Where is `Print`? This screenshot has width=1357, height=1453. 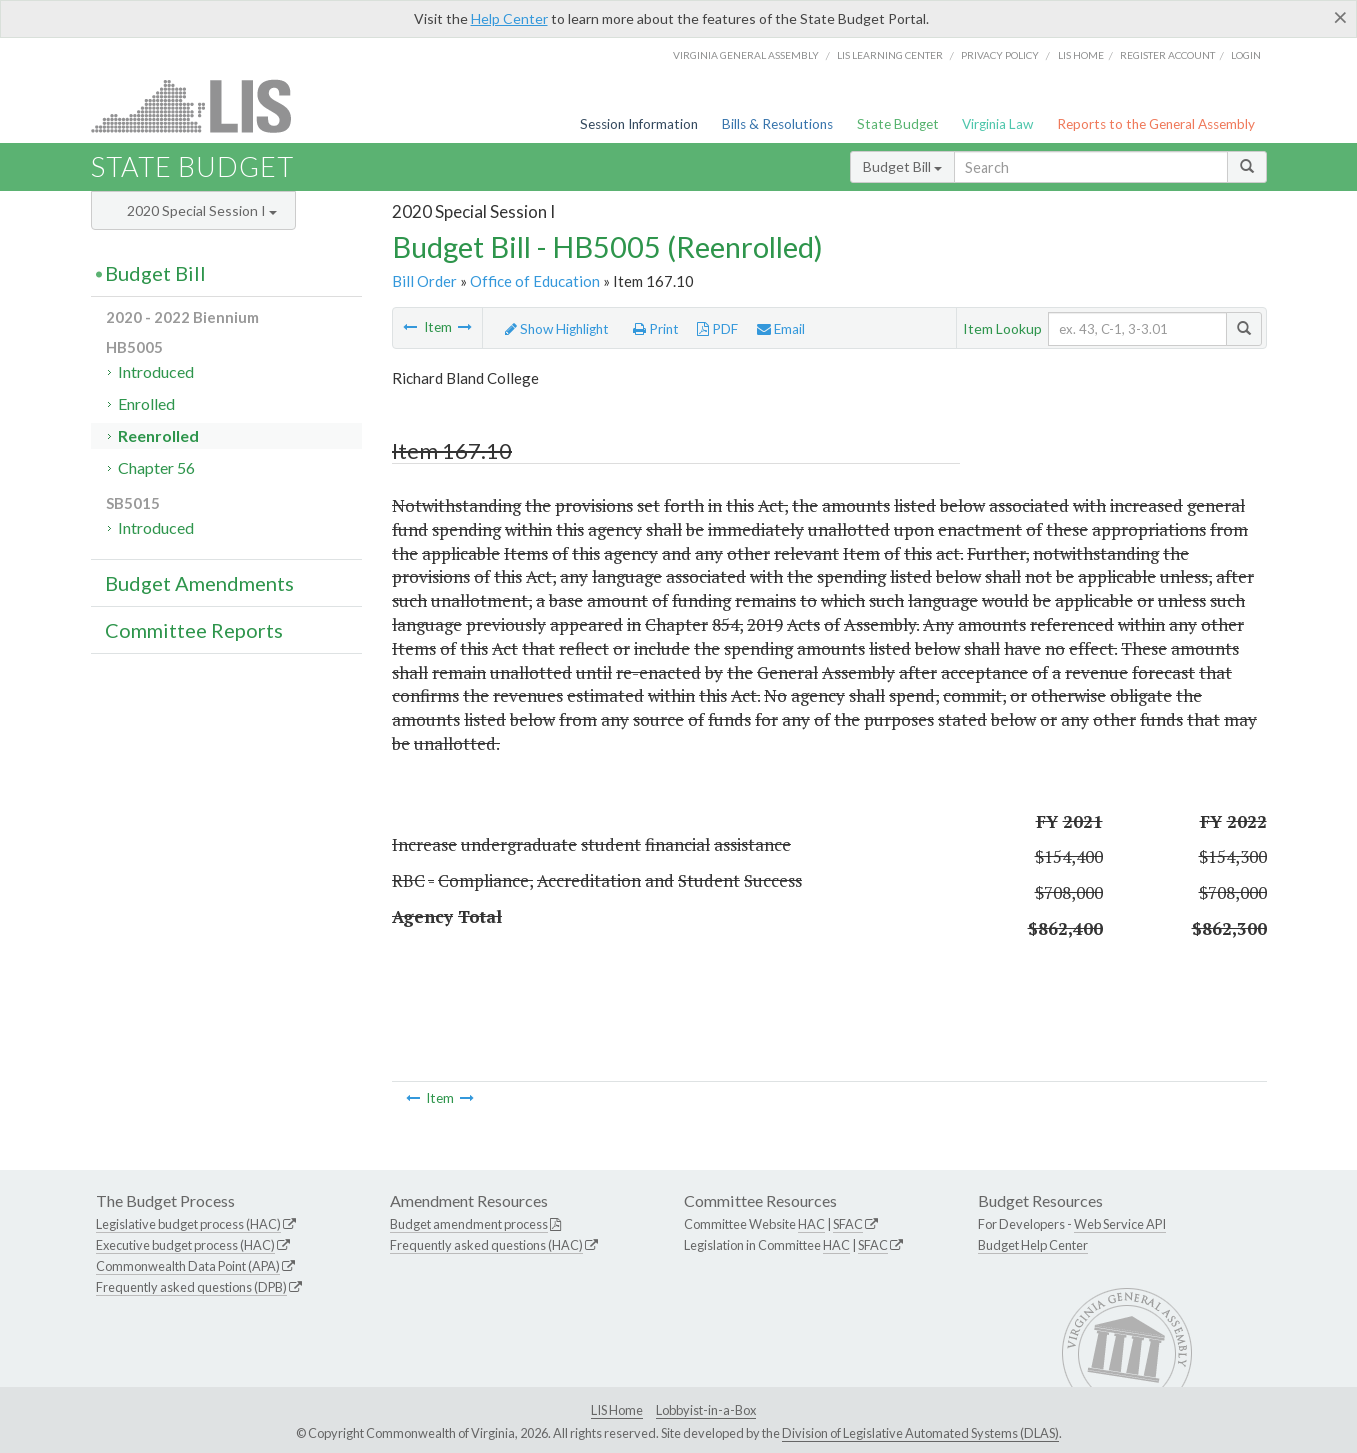 Print is located at coordinates (656, 329).